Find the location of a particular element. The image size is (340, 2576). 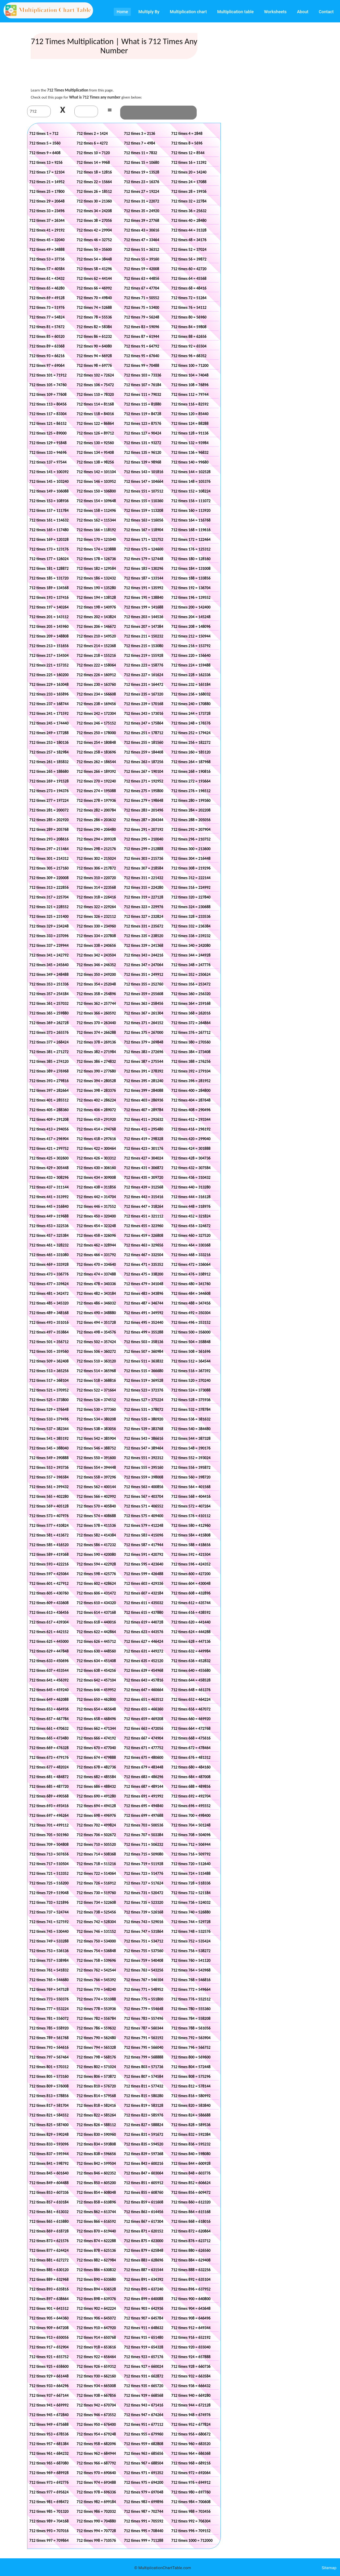

712 times 726 = 516912 is located at coordinates (96, 1883).